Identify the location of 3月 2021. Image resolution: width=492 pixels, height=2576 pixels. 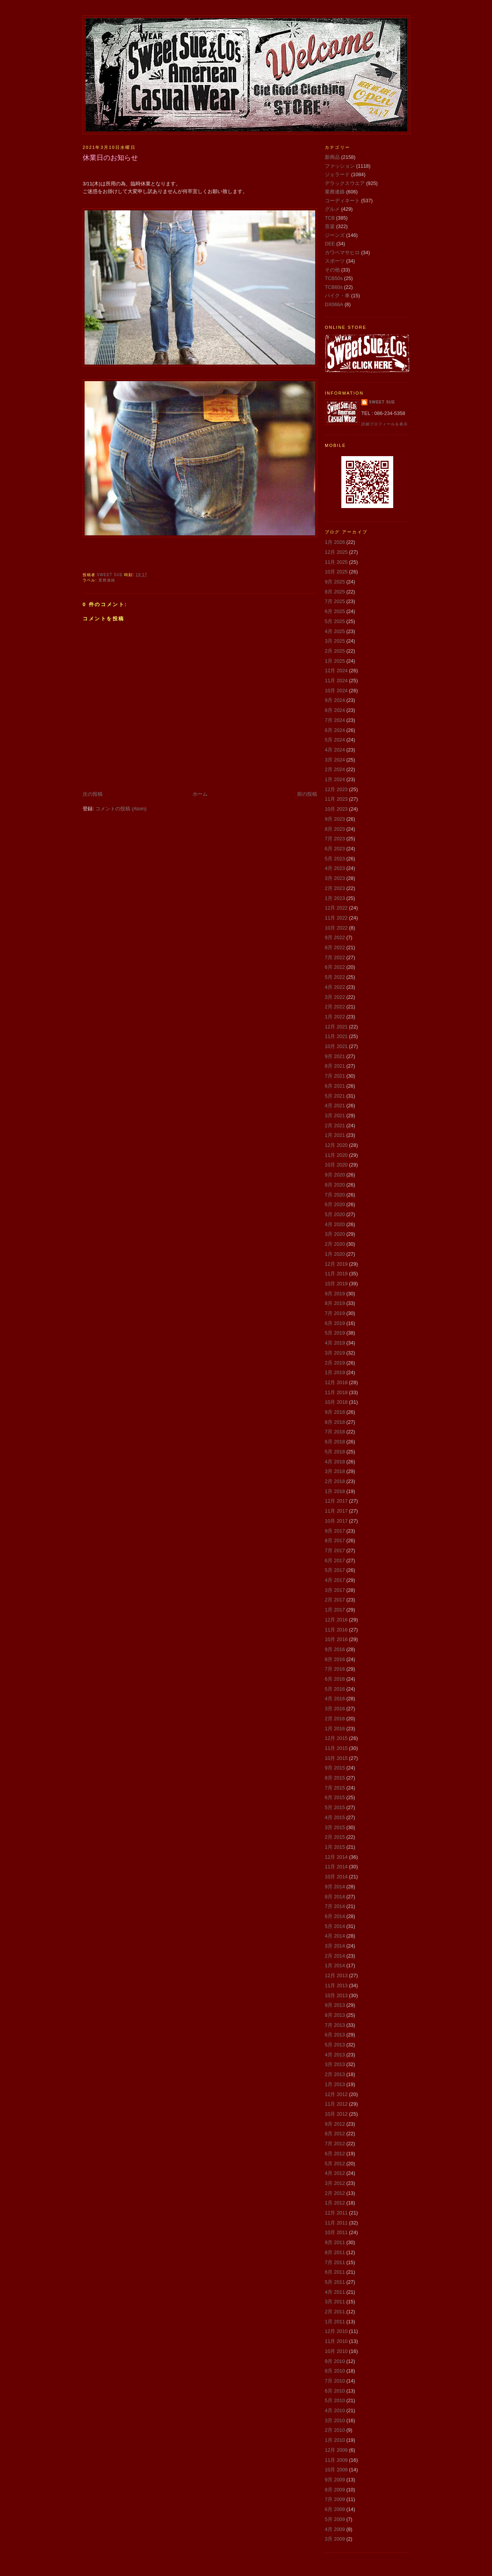
(335, 1115).